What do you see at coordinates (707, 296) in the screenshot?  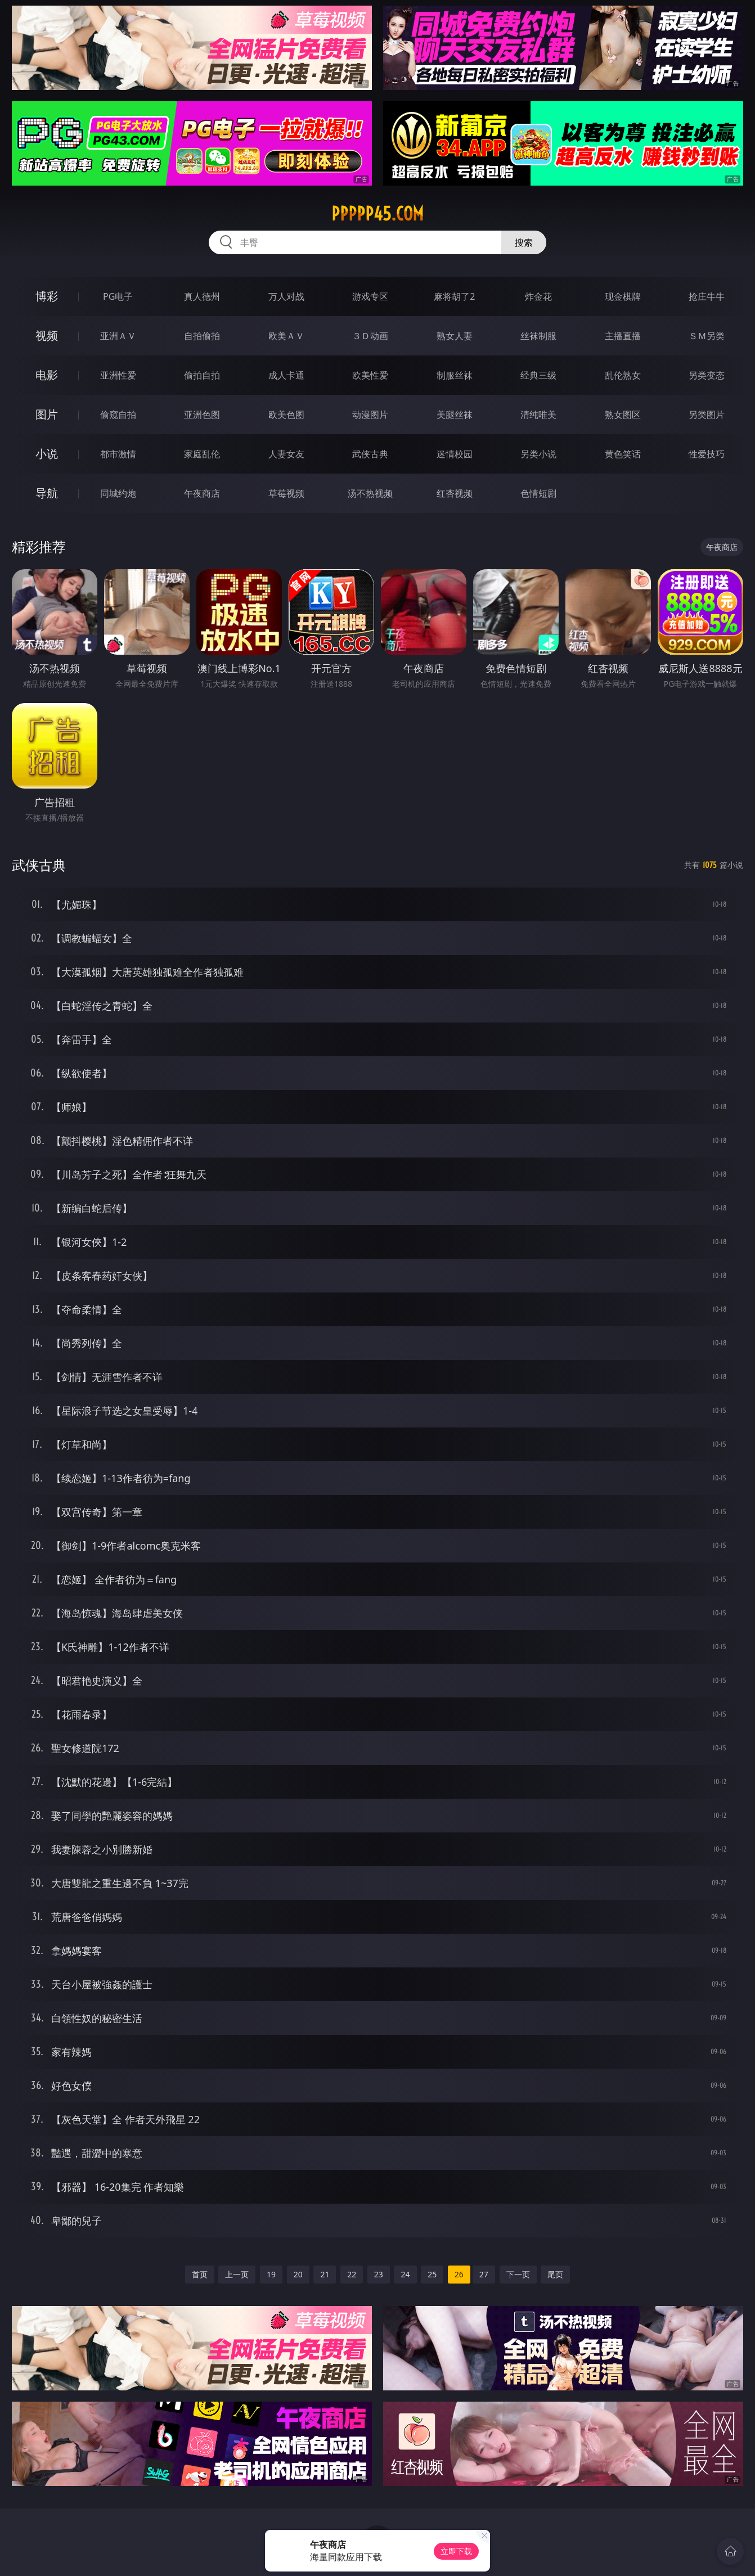 I see `抢庄牛牛` at bounding box center [707, 296].